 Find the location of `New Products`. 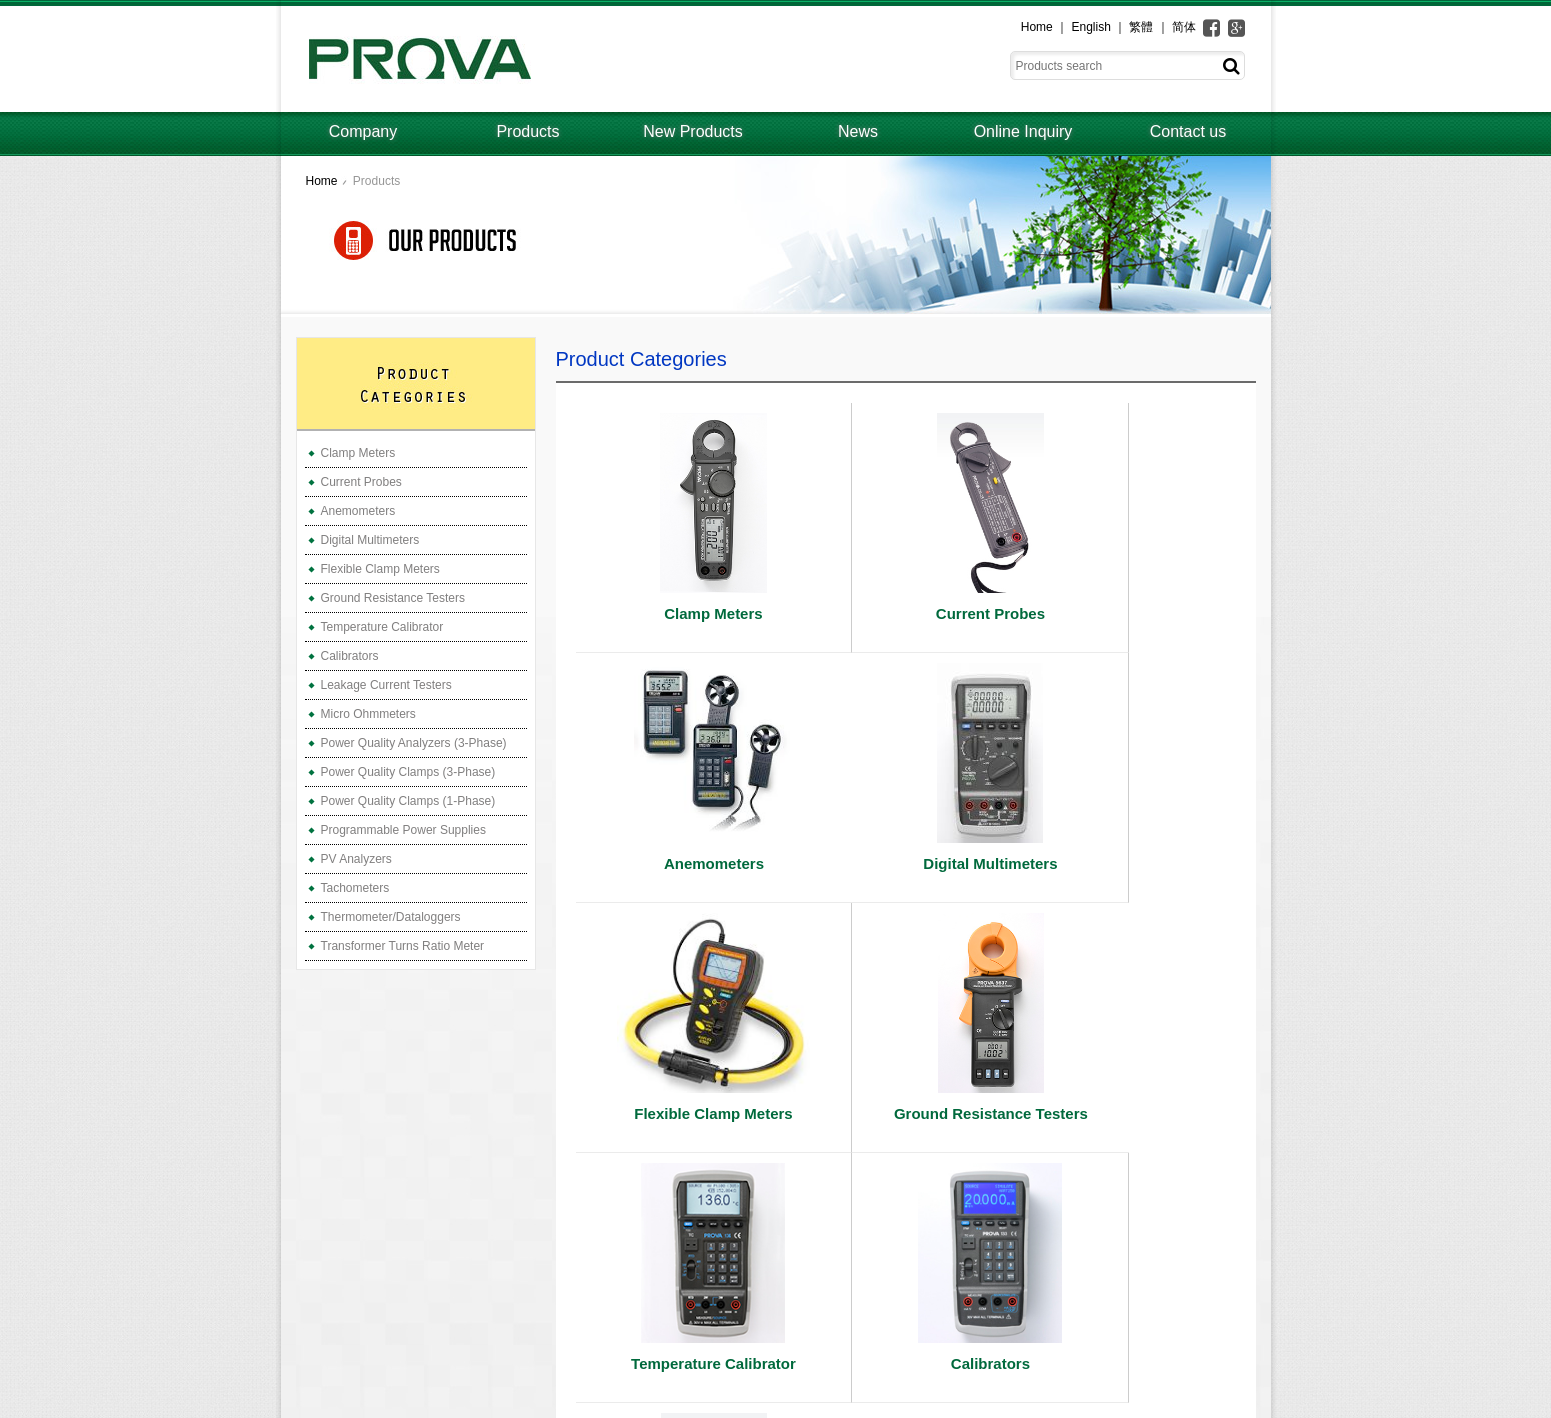

New Products is located at coordinates (693, 131).